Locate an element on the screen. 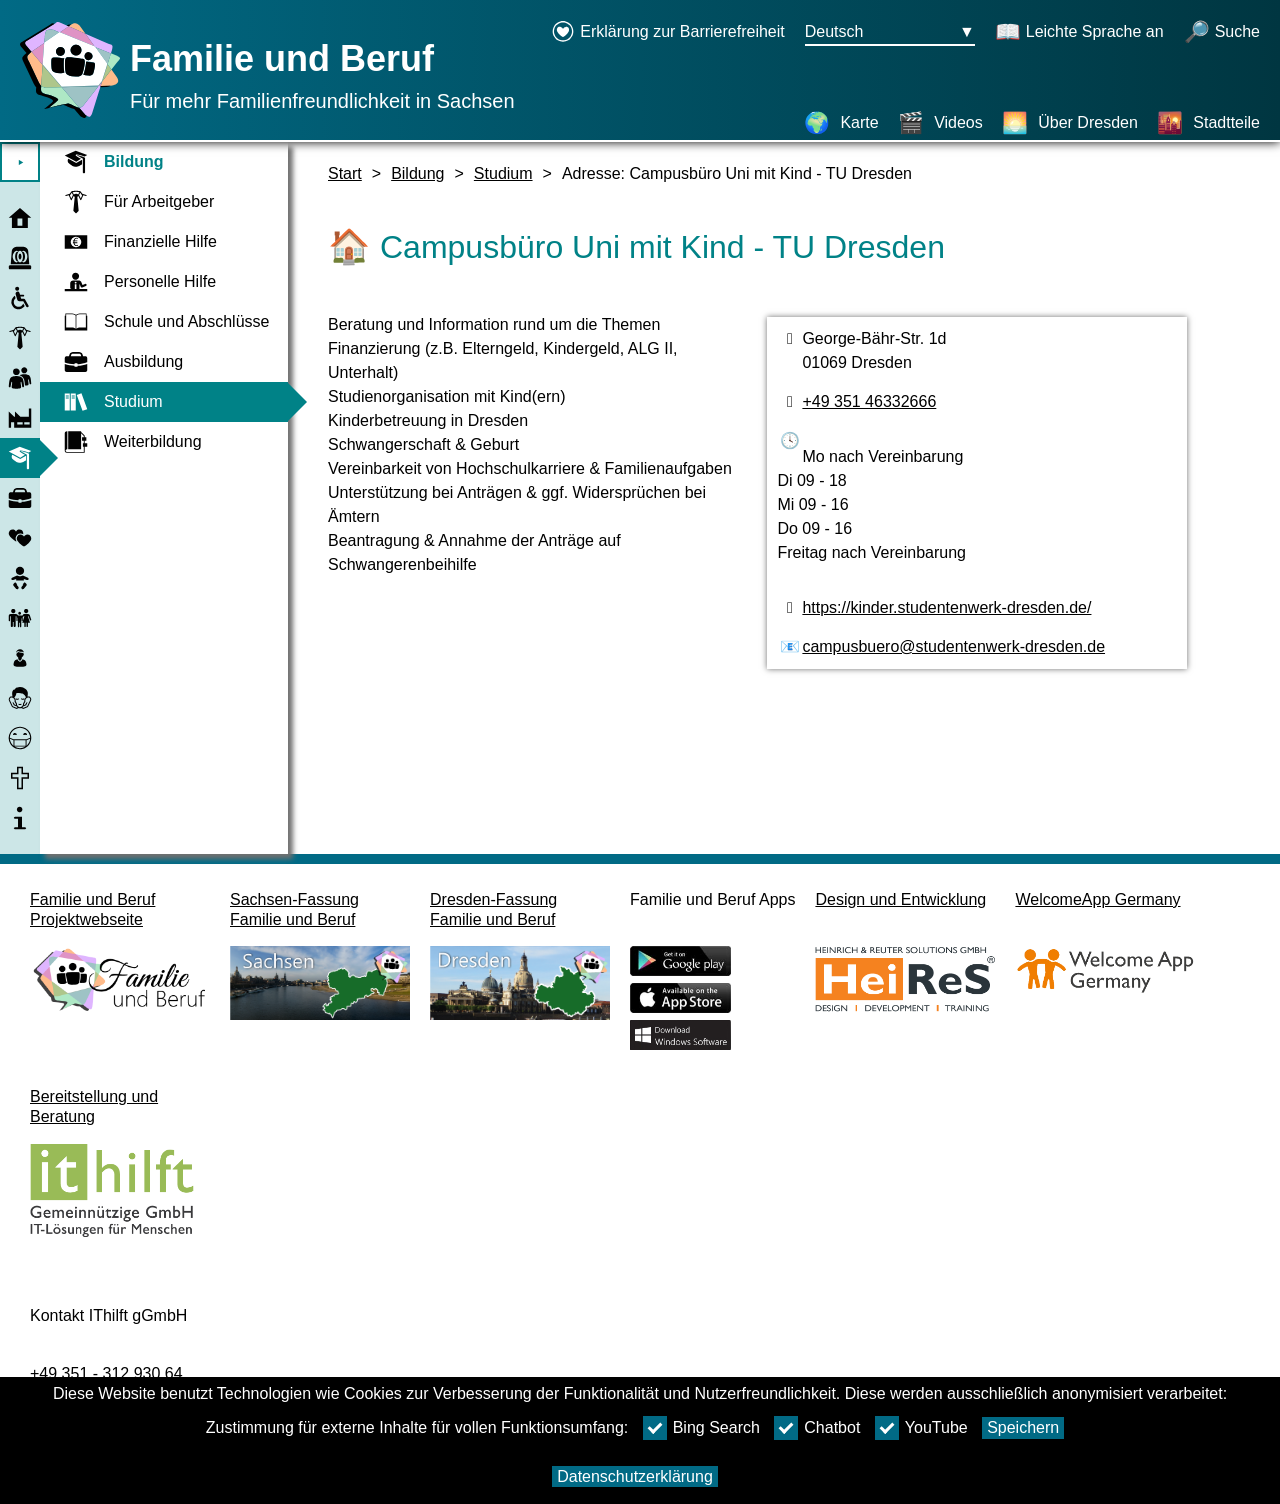  [Videos] is located at coordinates (940, 123).